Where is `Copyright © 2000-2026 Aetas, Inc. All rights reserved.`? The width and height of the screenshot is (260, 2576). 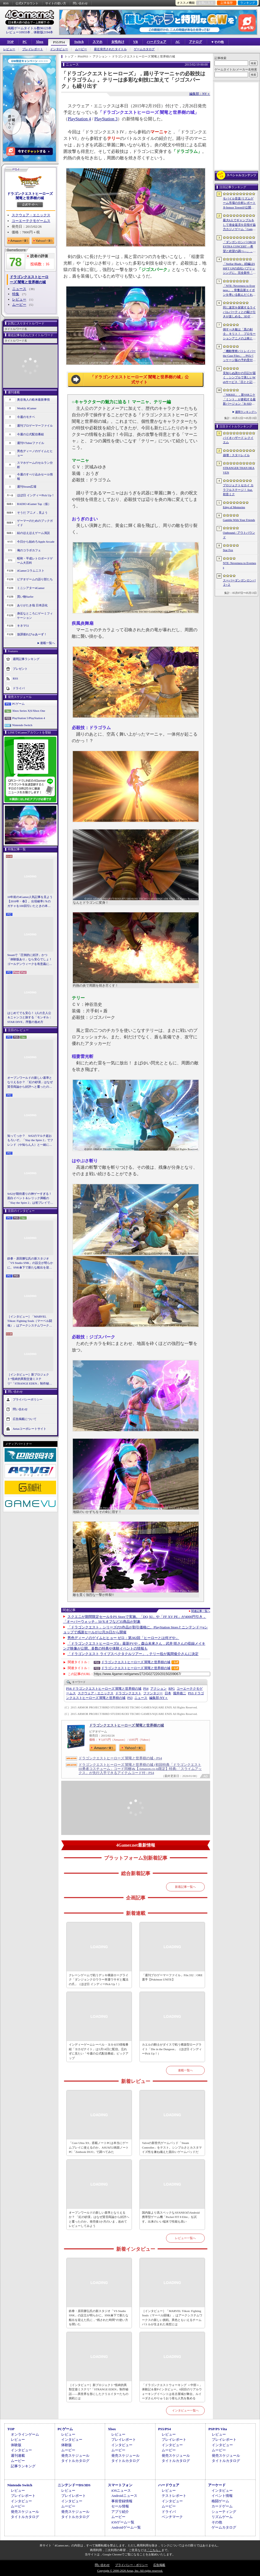
Copyright © 2000-2026 Aetas, Inc. All rights reserved. is located at coordinates (130, 2570).